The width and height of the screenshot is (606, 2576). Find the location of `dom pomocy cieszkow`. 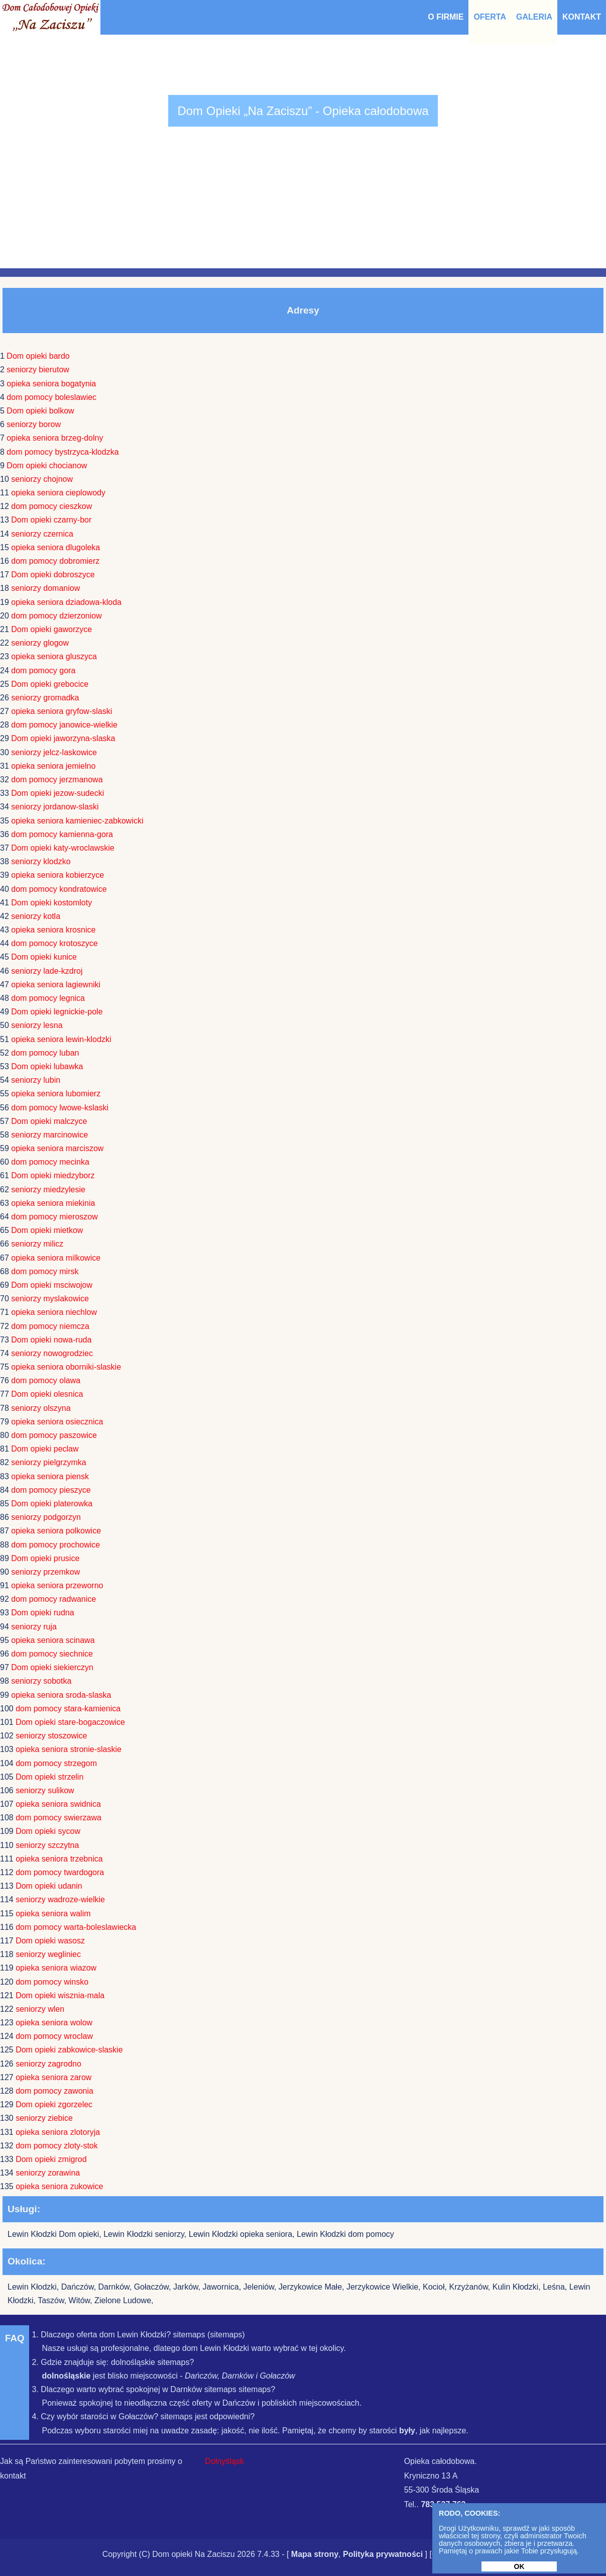

dom pomocy cieszkow is located at coordinates (51, 506).